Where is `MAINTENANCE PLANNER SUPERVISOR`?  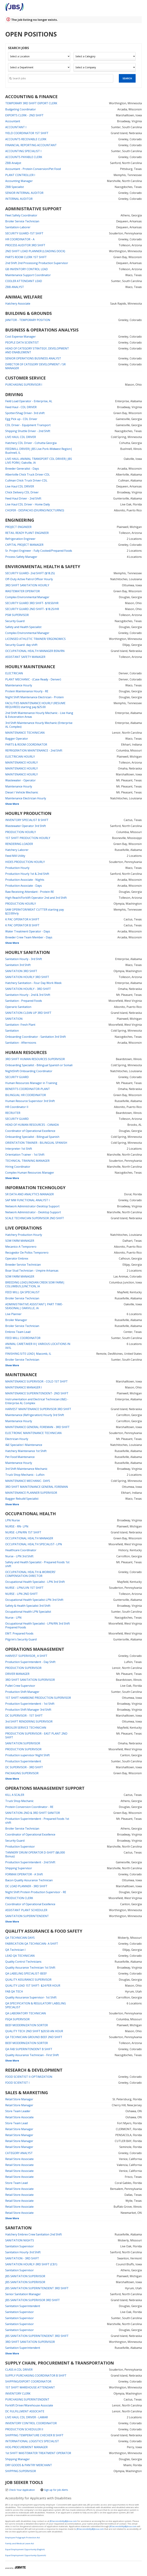
MAINTENANCE PLANNER SUPERVISOR is located at coordinates (31, 1493).